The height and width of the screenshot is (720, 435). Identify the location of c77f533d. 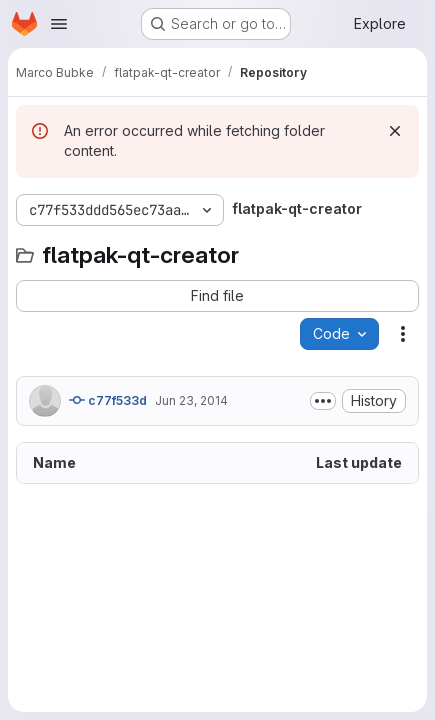
(108, 400).